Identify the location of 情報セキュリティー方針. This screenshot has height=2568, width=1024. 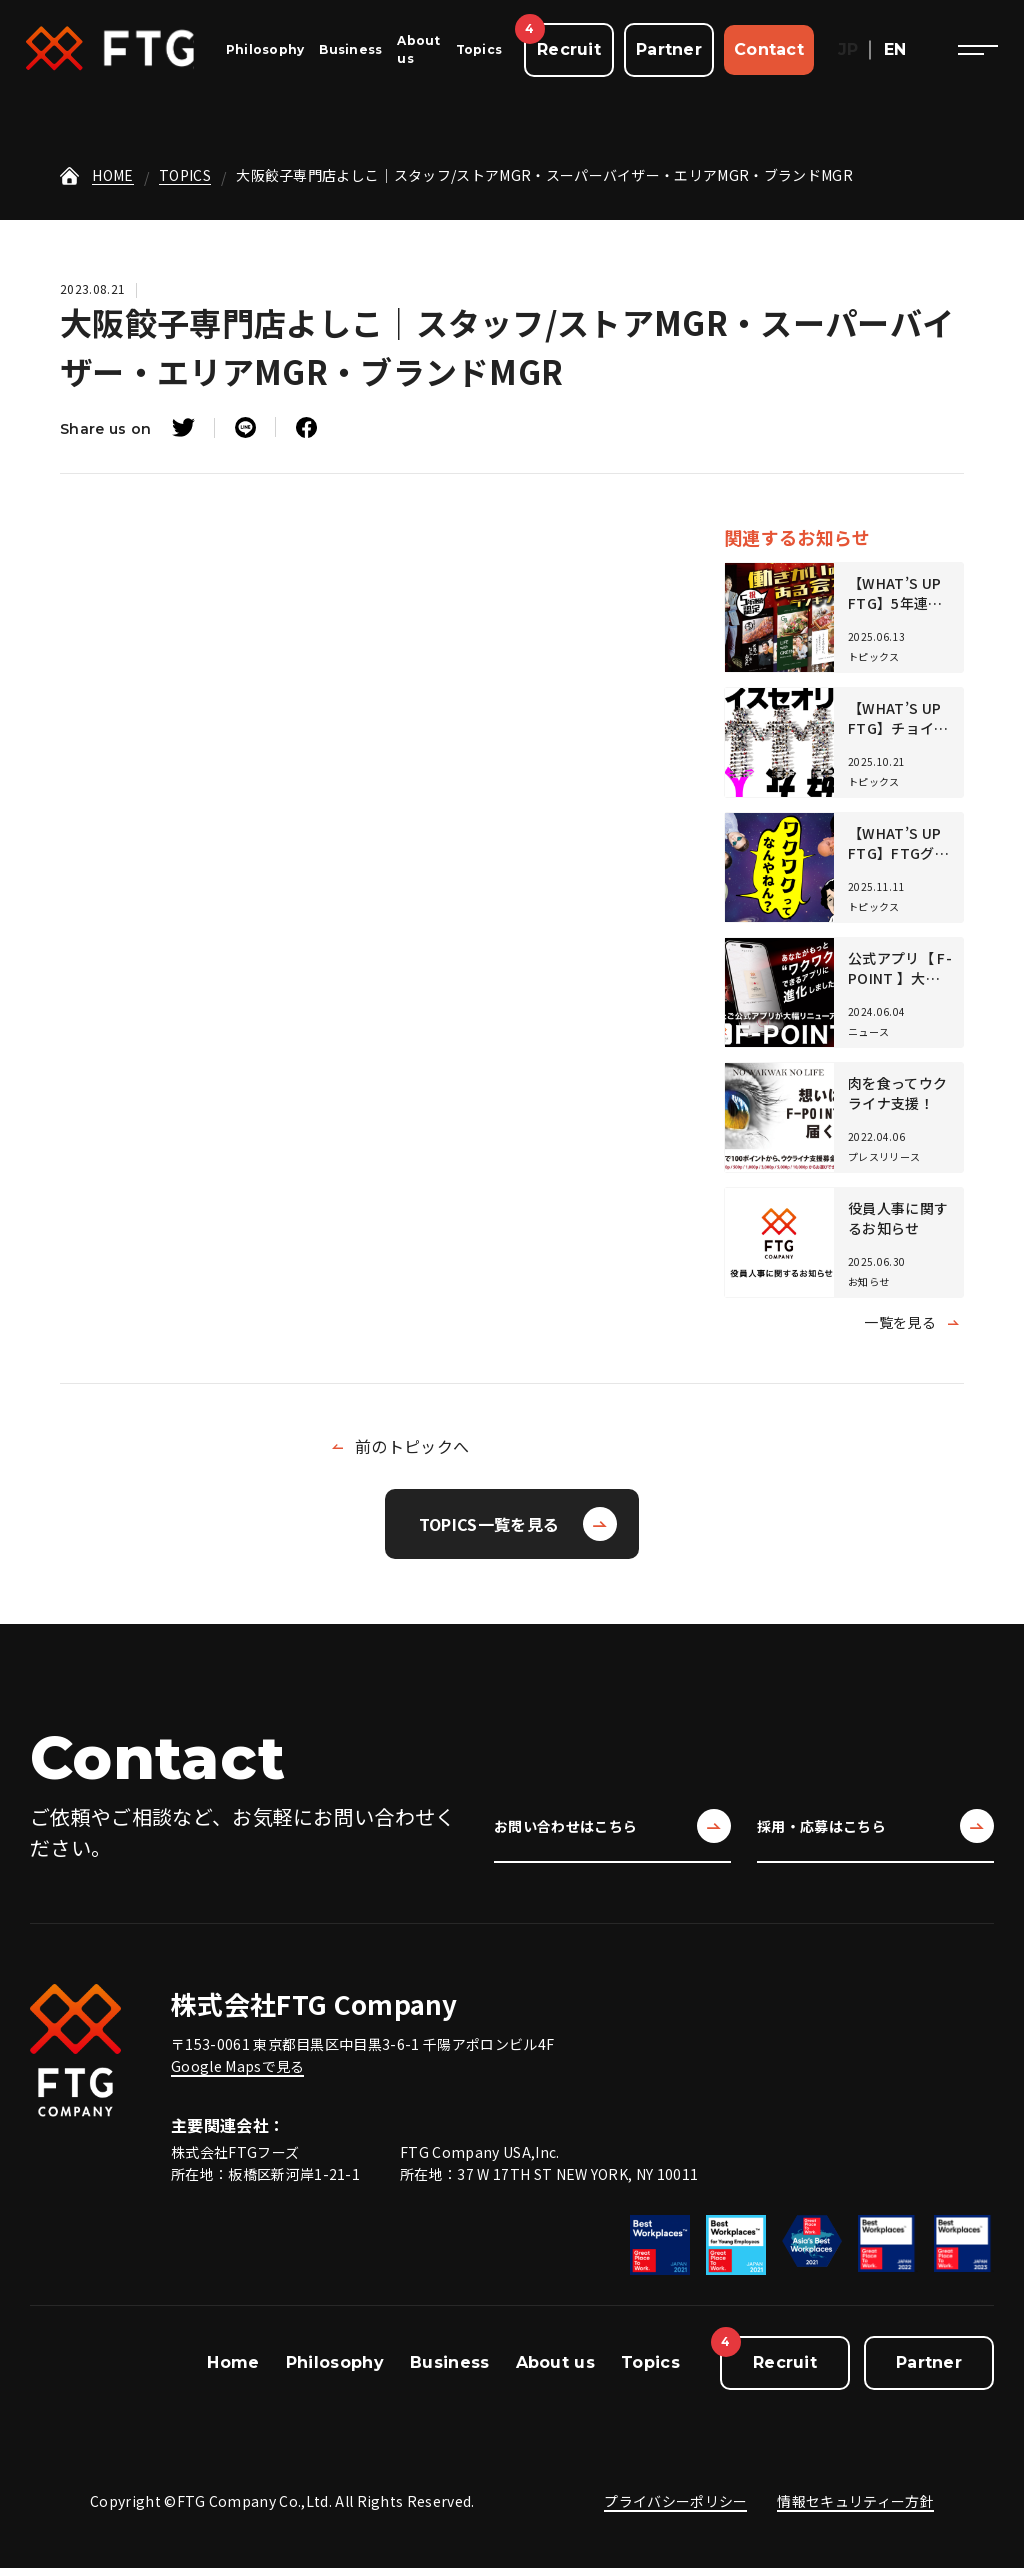
(855, 2501).